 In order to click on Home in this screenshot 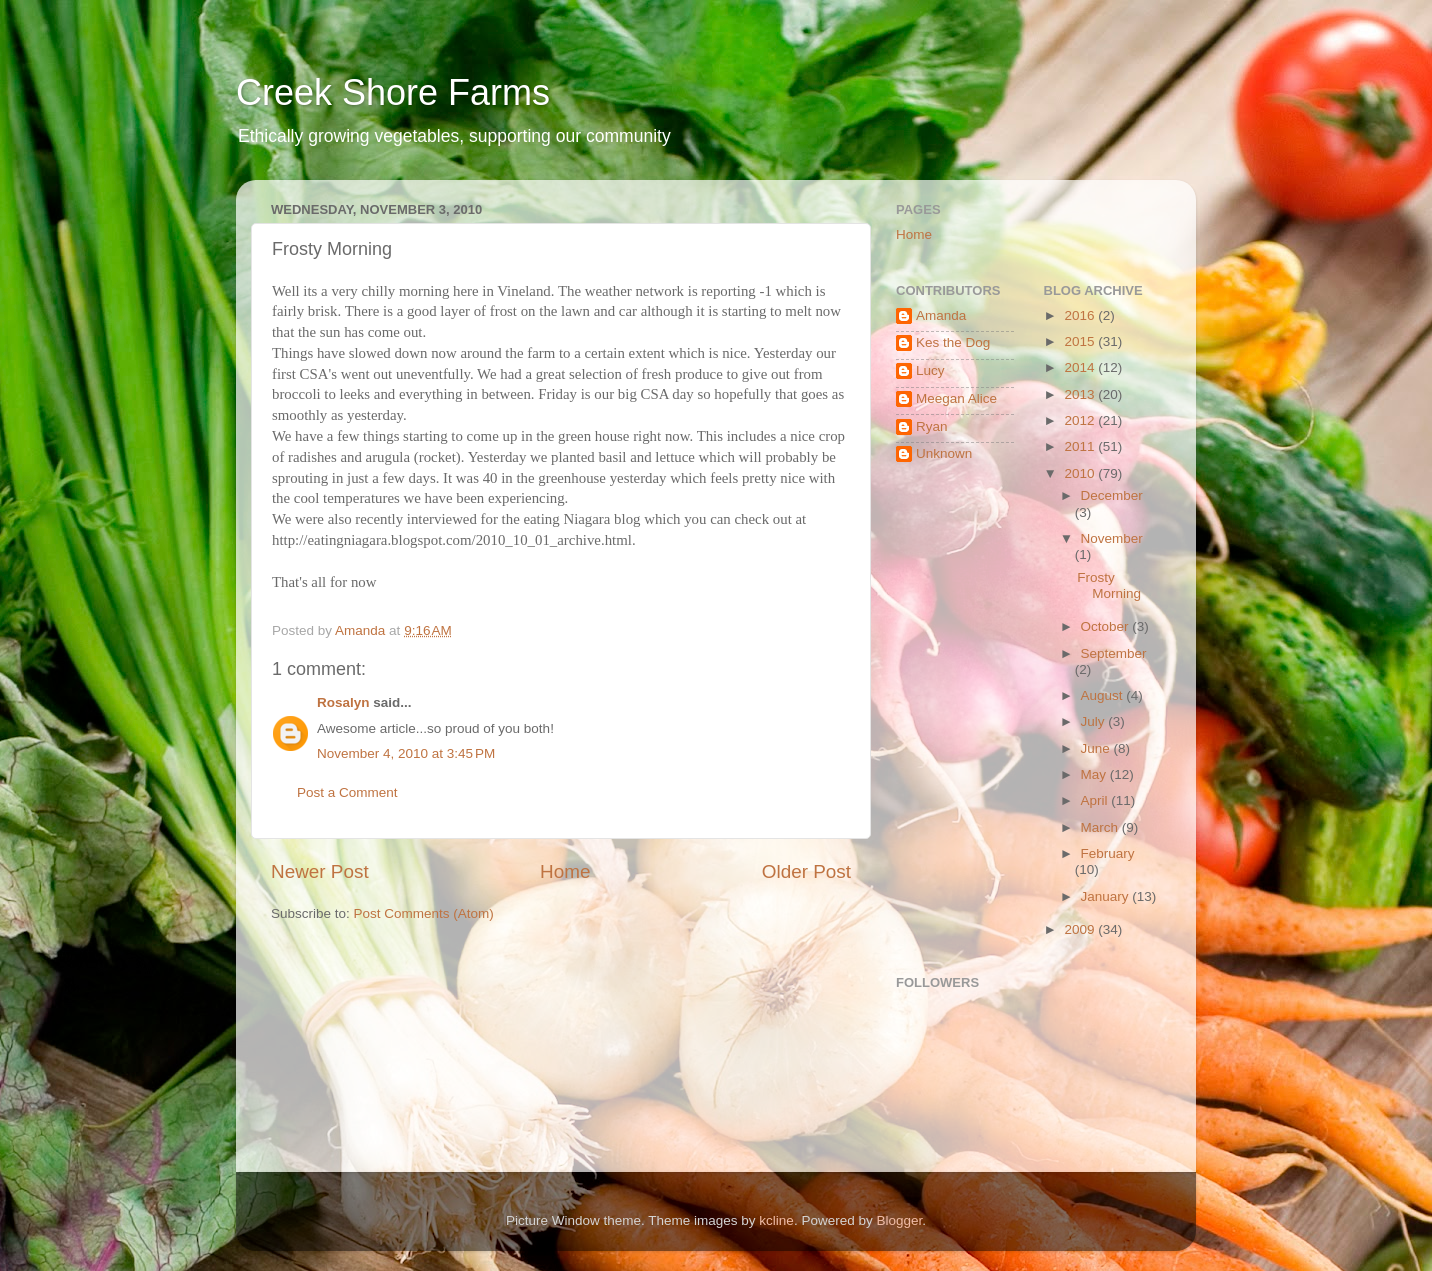, I will do `click(565, 871)`.